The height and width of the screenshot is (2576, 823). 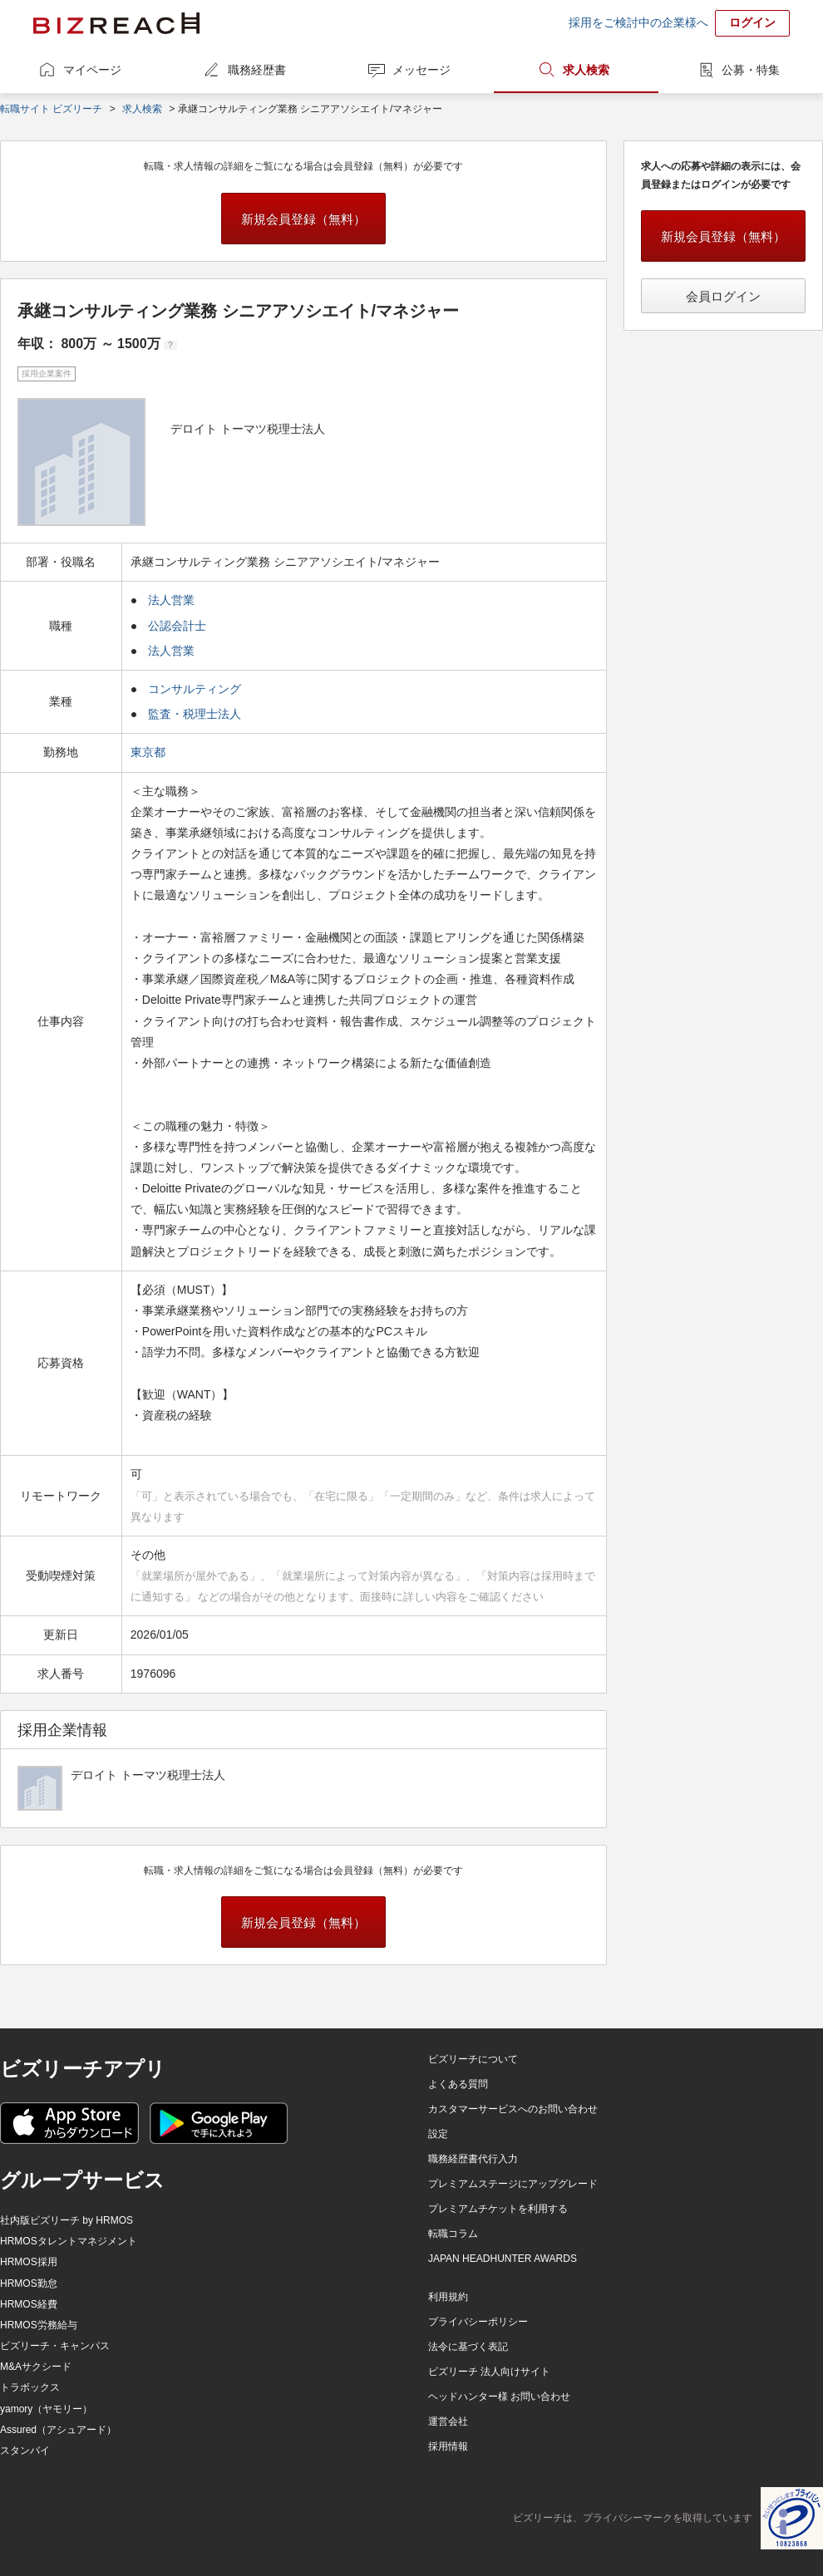 What do you see at coordinates (499, 2396) in the screenshot?
I see `ヘッドハンター様 お問い合わせ` at bounding box center [499, 2396].